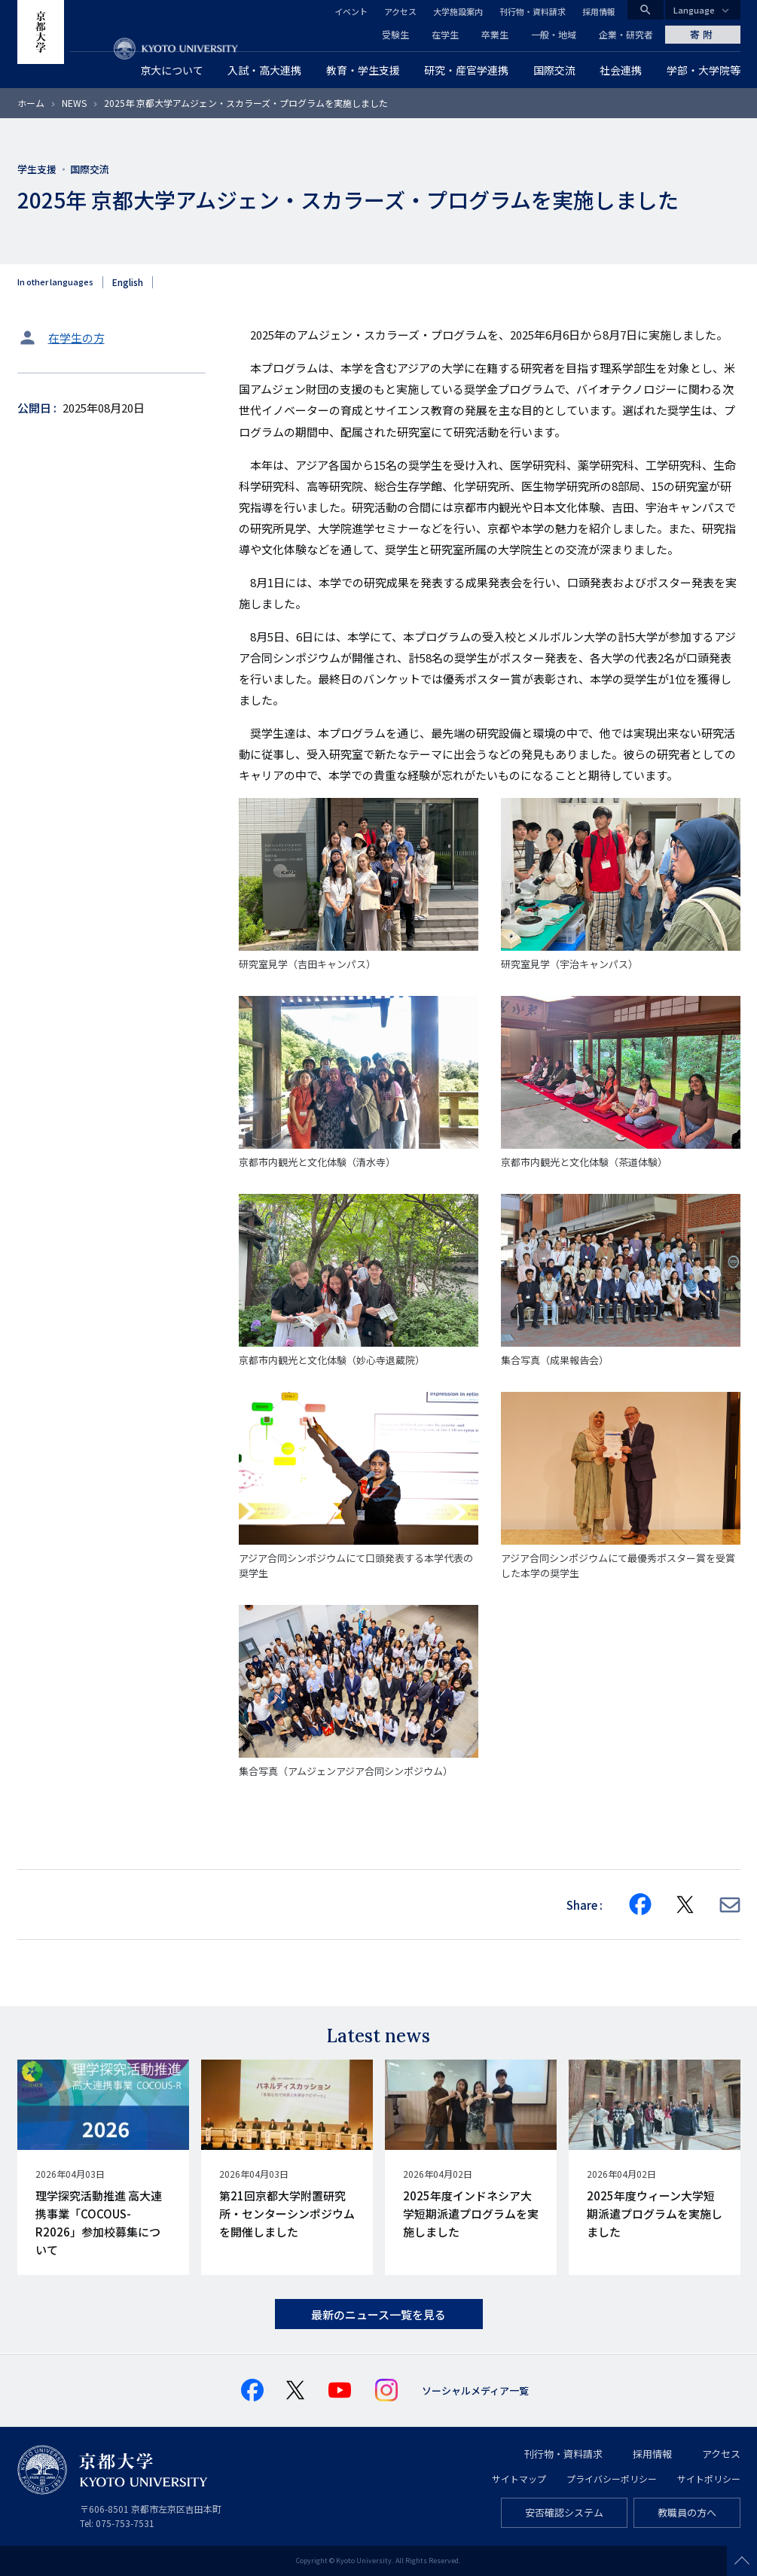  What do you see at coordinates (30, 102) in the screenshot?
I see `ホーム` at bounding box center [30, 102].